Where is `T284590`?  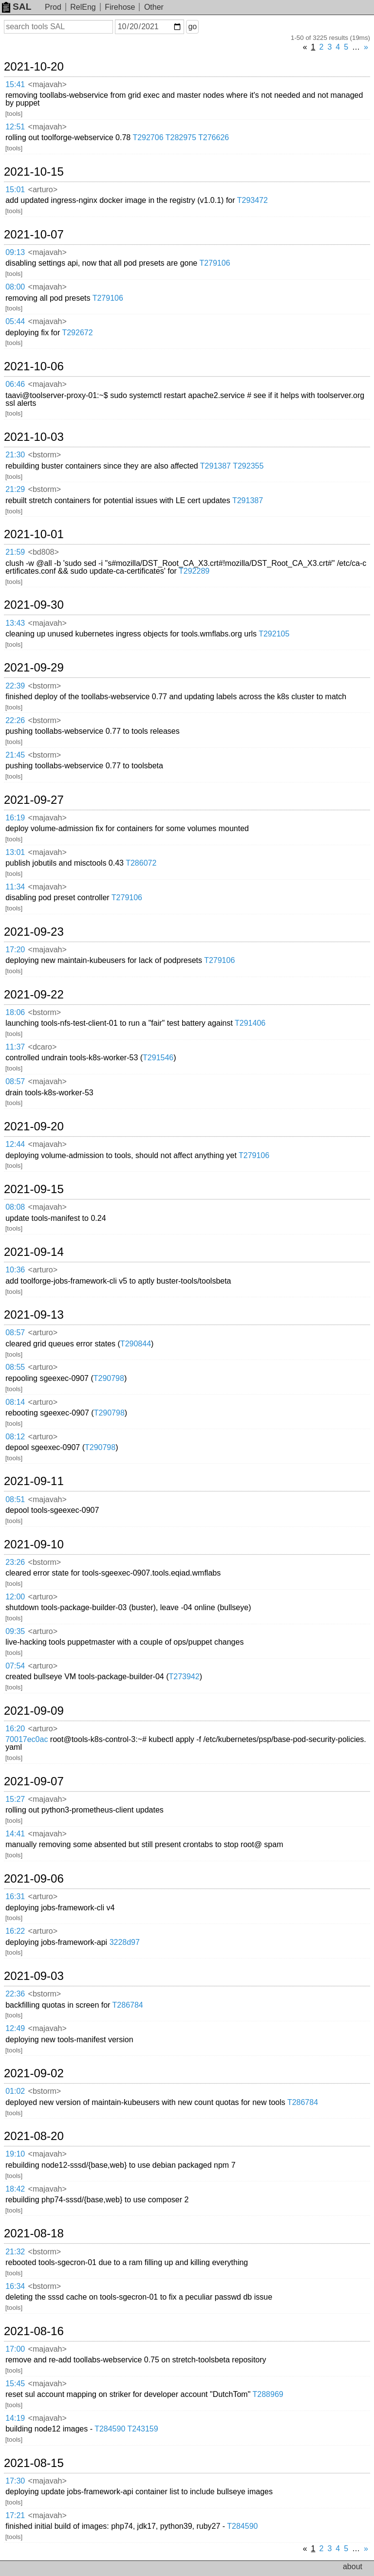
T284590 is located at coordinates (109, 2429).